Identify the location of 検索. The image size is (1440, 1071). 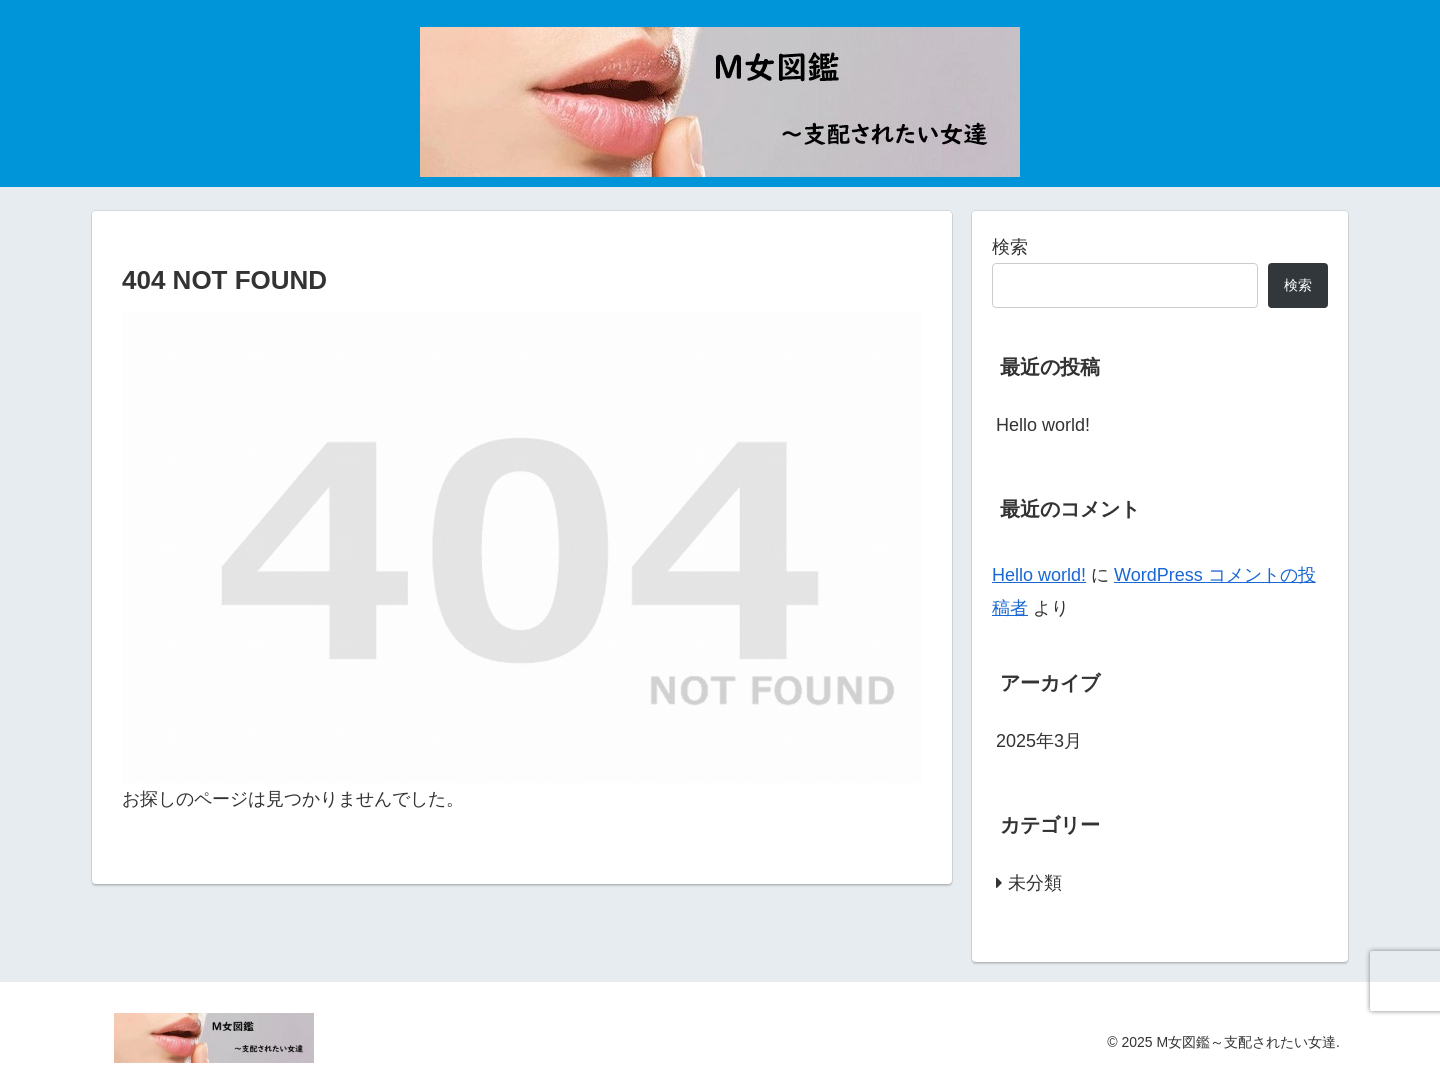
(1010, 247).